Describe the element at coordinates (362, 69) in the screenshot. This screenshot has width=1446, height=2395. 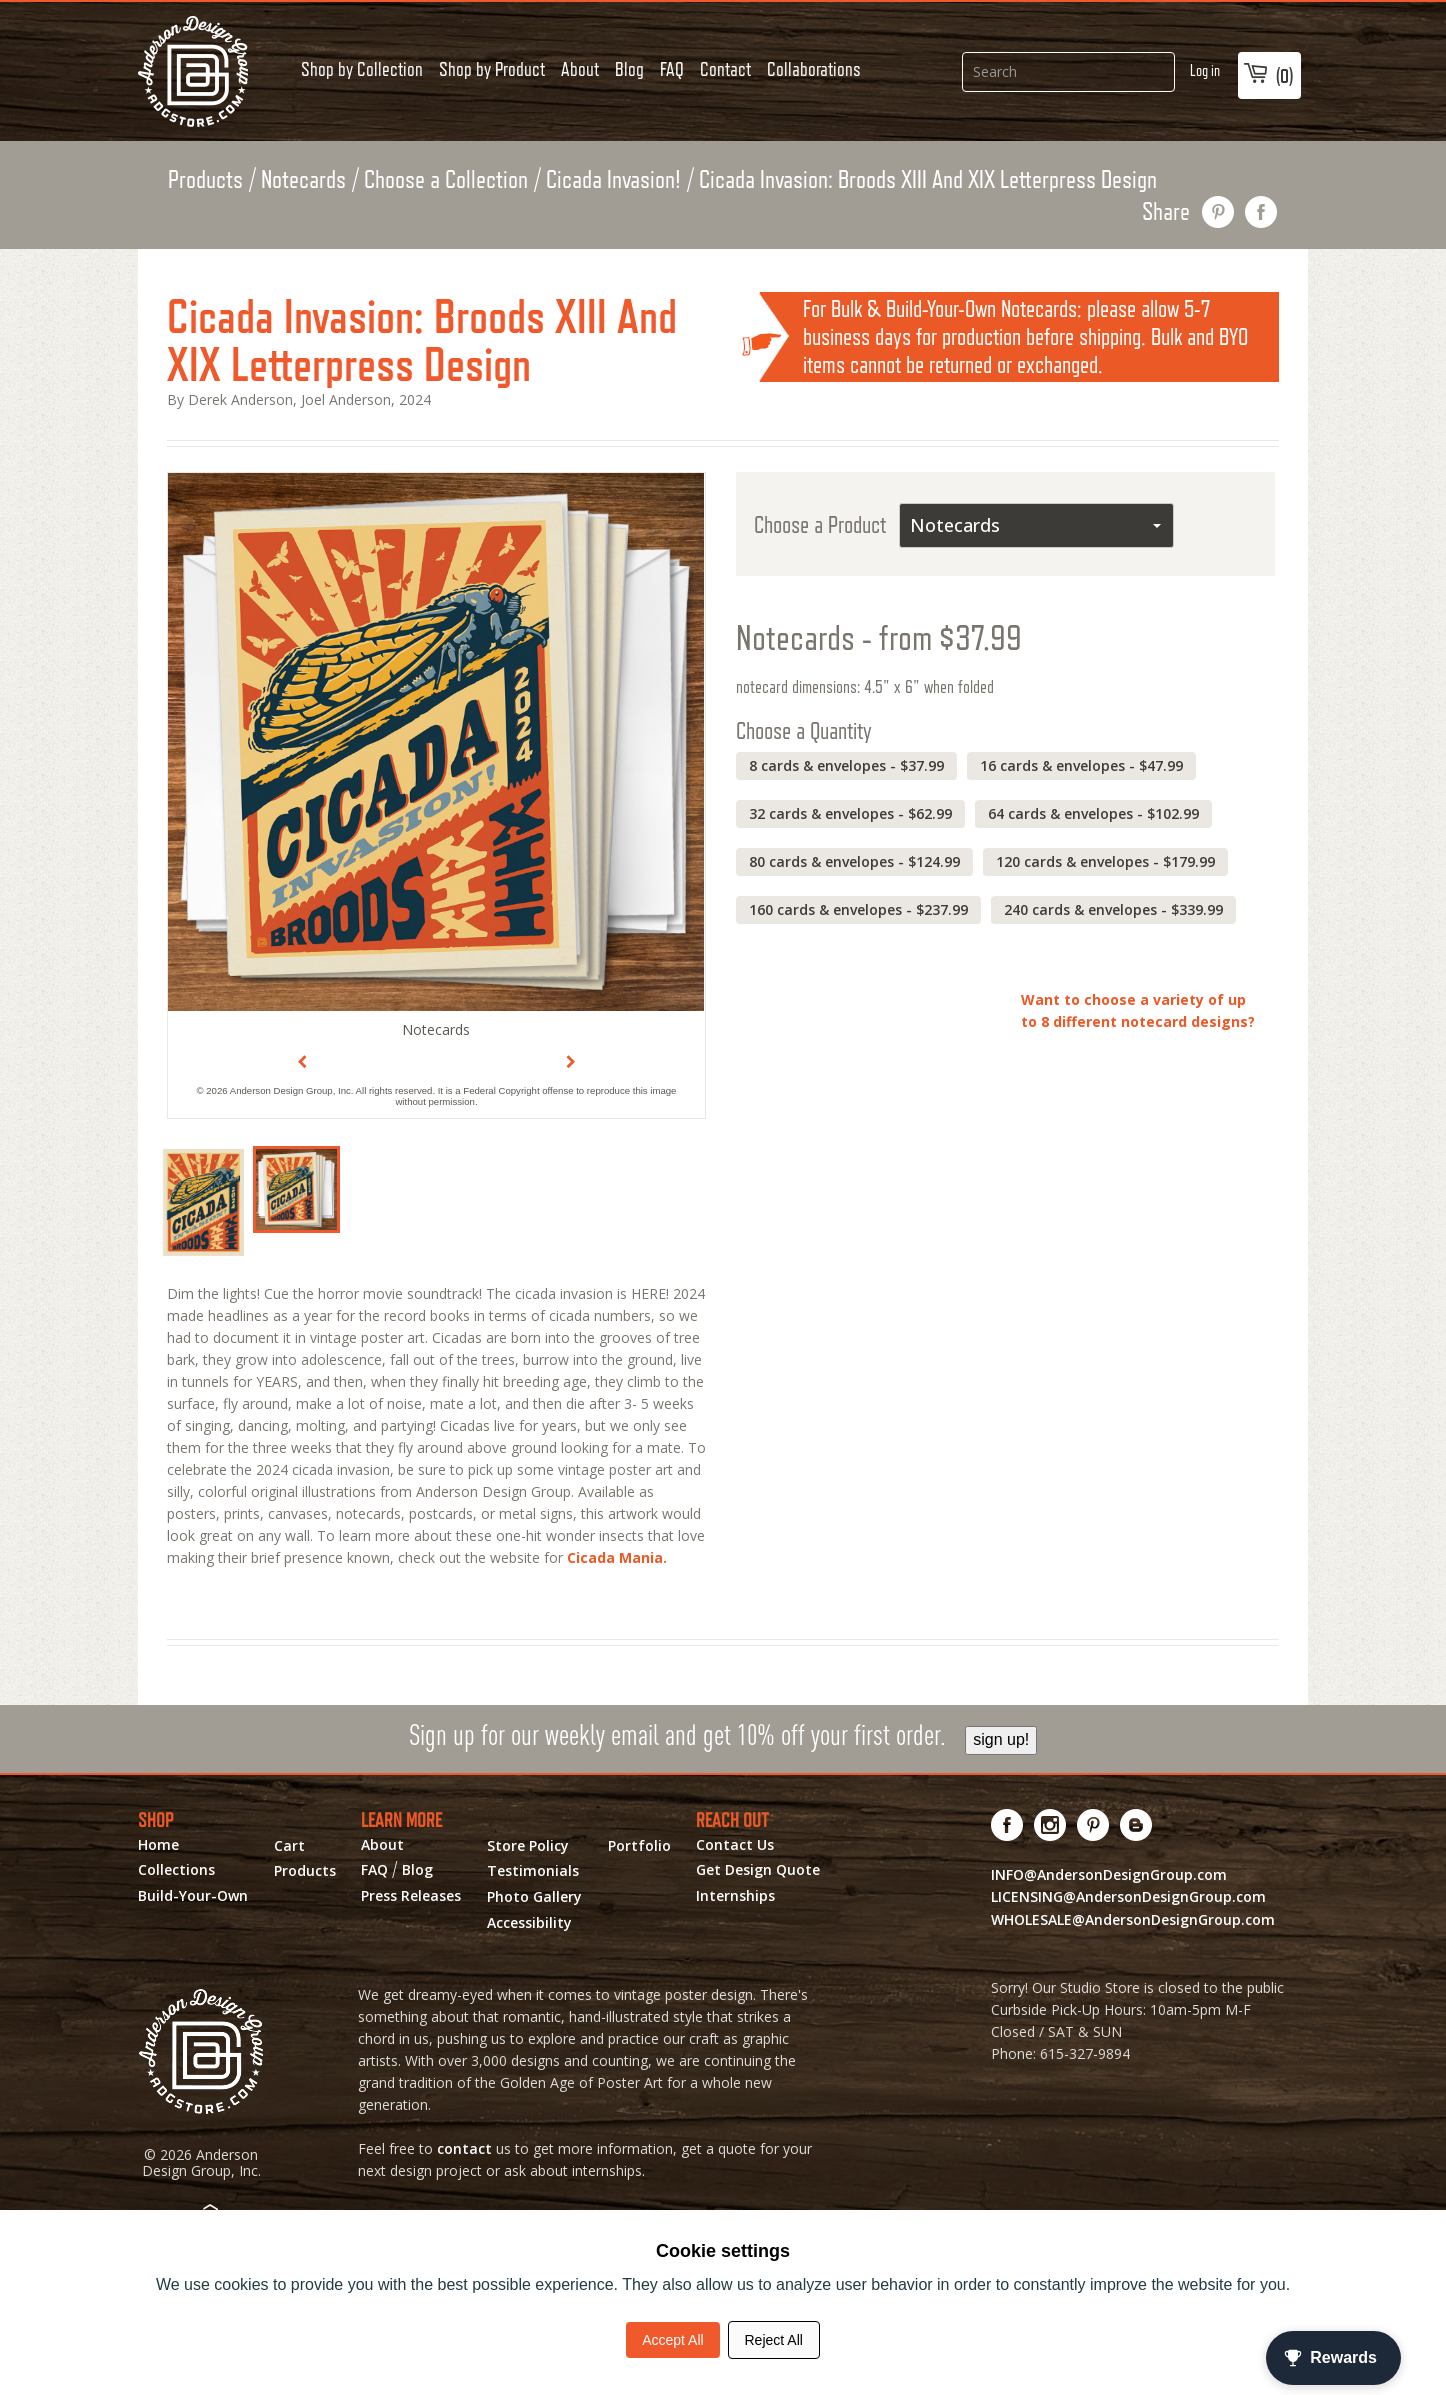
I see `Shop by Collection` at that location.